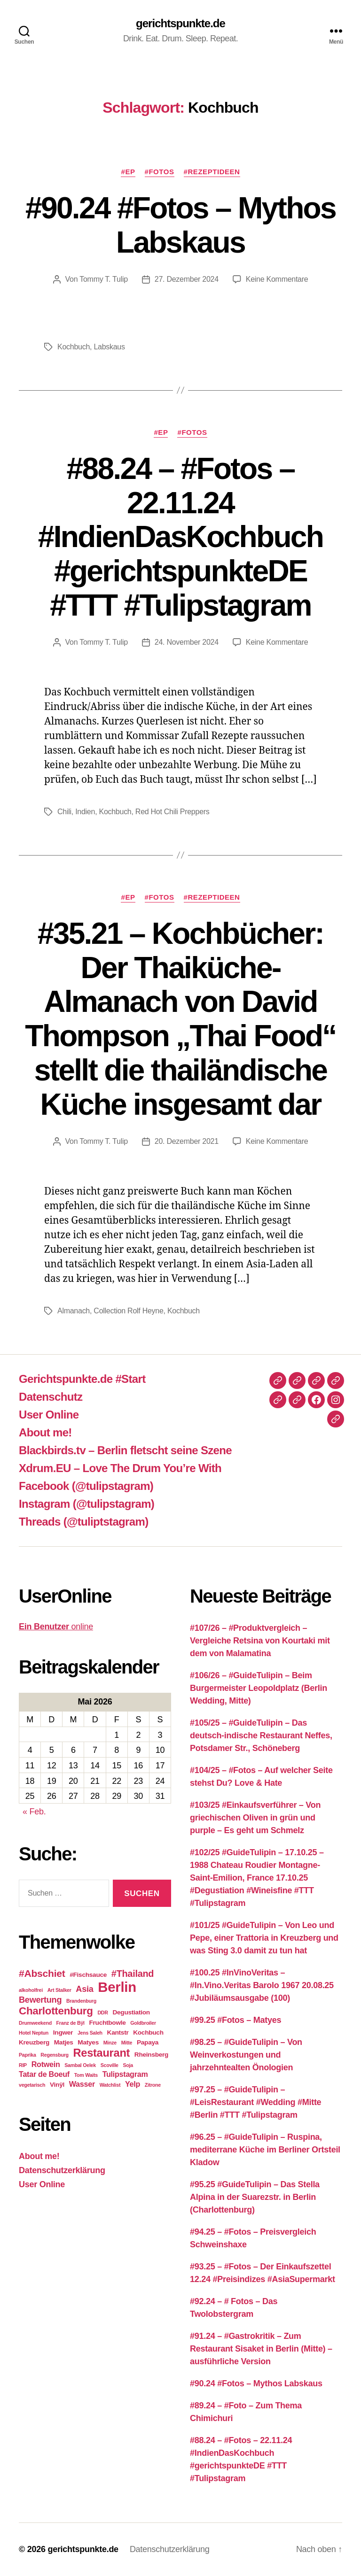 This screenshot has width=361, height=2576. Describe the element at coordinates (187, 1141) in the screenshot. I see `20. Dezember 2021` at that location.